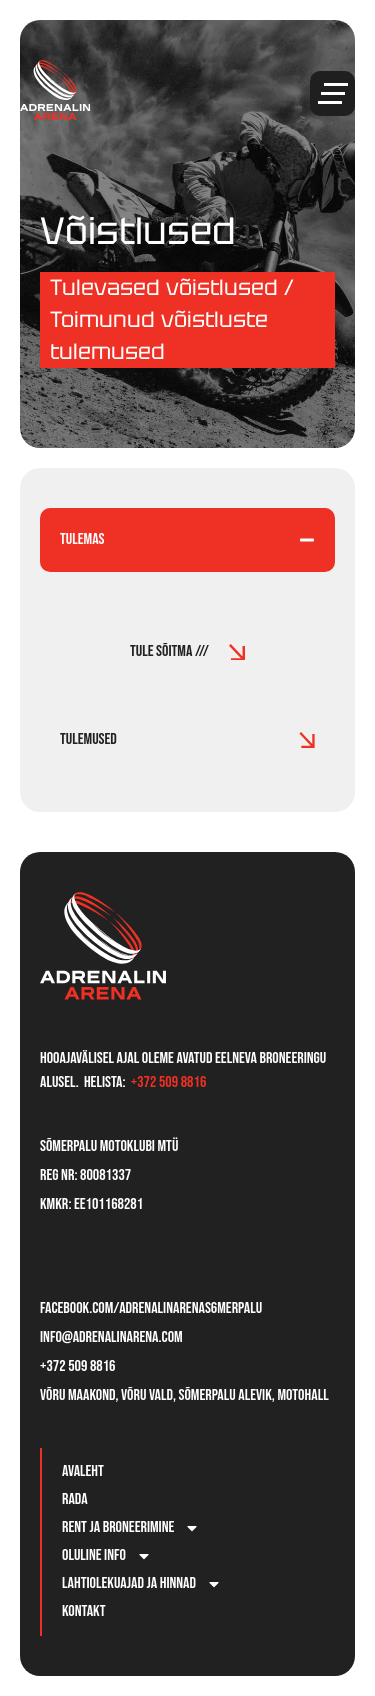 This screenshot has height=1696, width=375. Describe the element at coordinates (187, 540) in the screenshot. I see `[tab]` at that location.